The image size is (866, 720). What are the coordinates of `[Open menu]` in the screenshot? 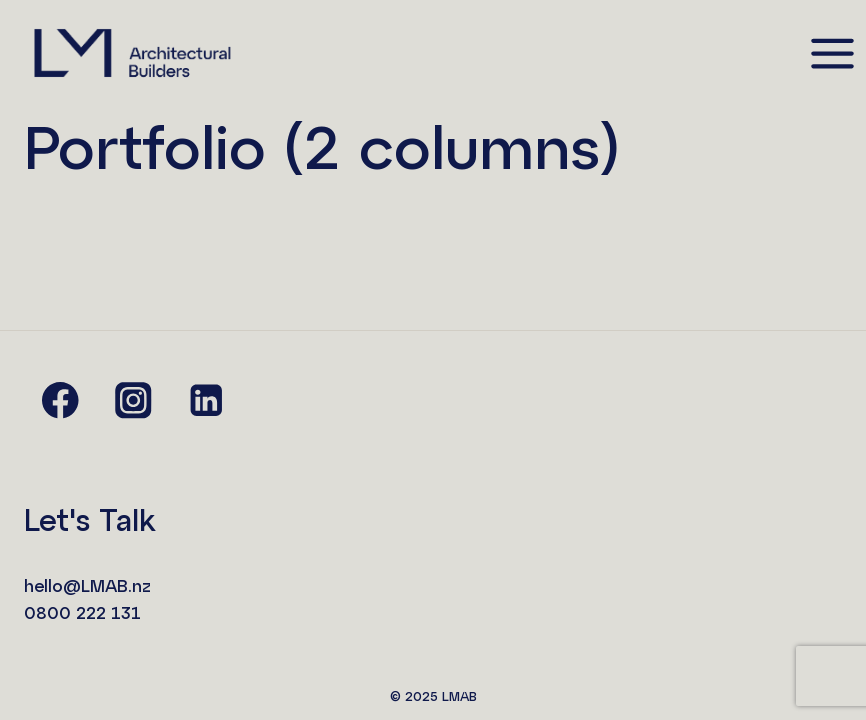 It's located at (832, 53).